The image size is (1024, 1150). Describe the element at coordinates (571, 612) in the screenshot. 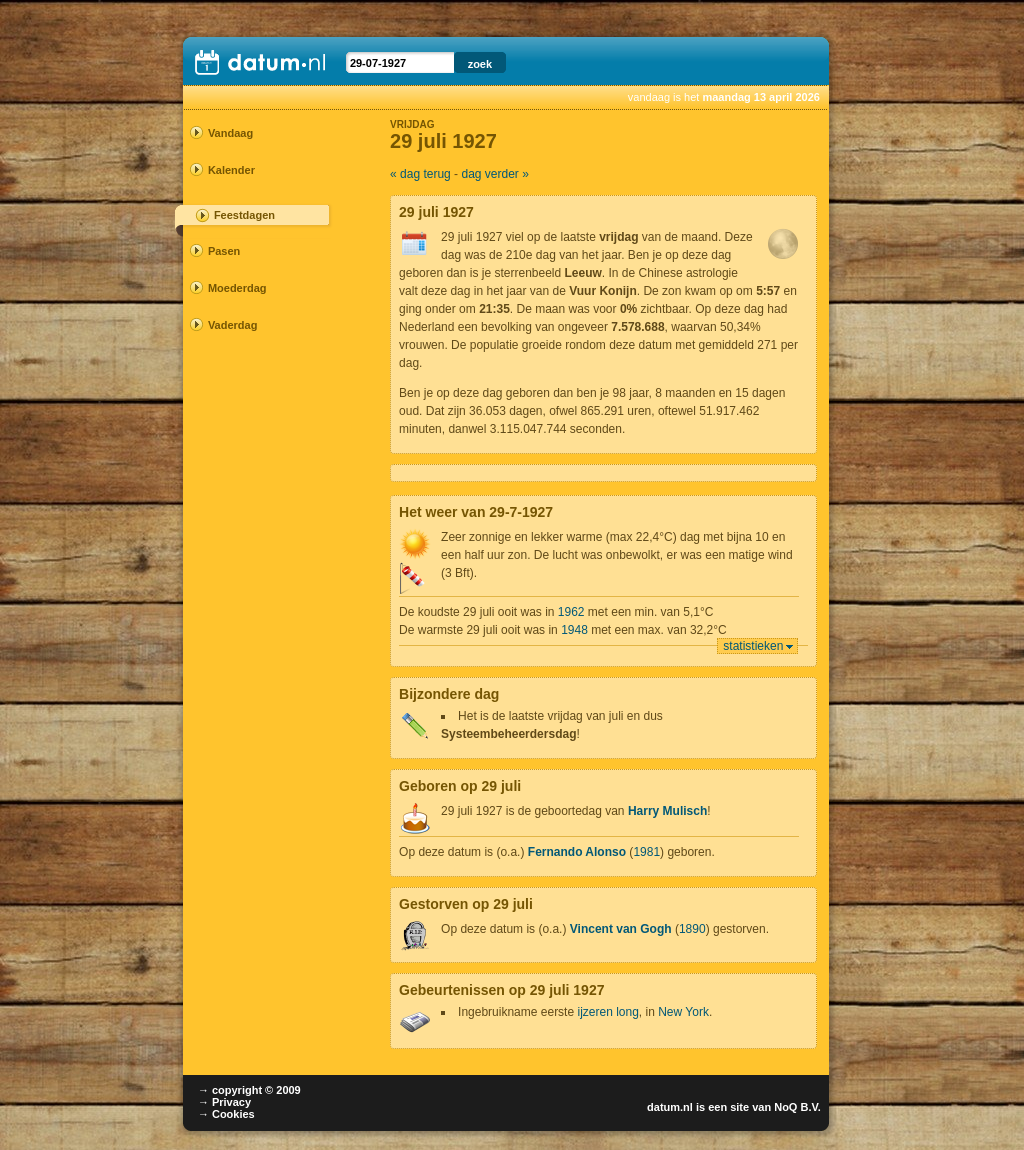

I see `1962` at that location.